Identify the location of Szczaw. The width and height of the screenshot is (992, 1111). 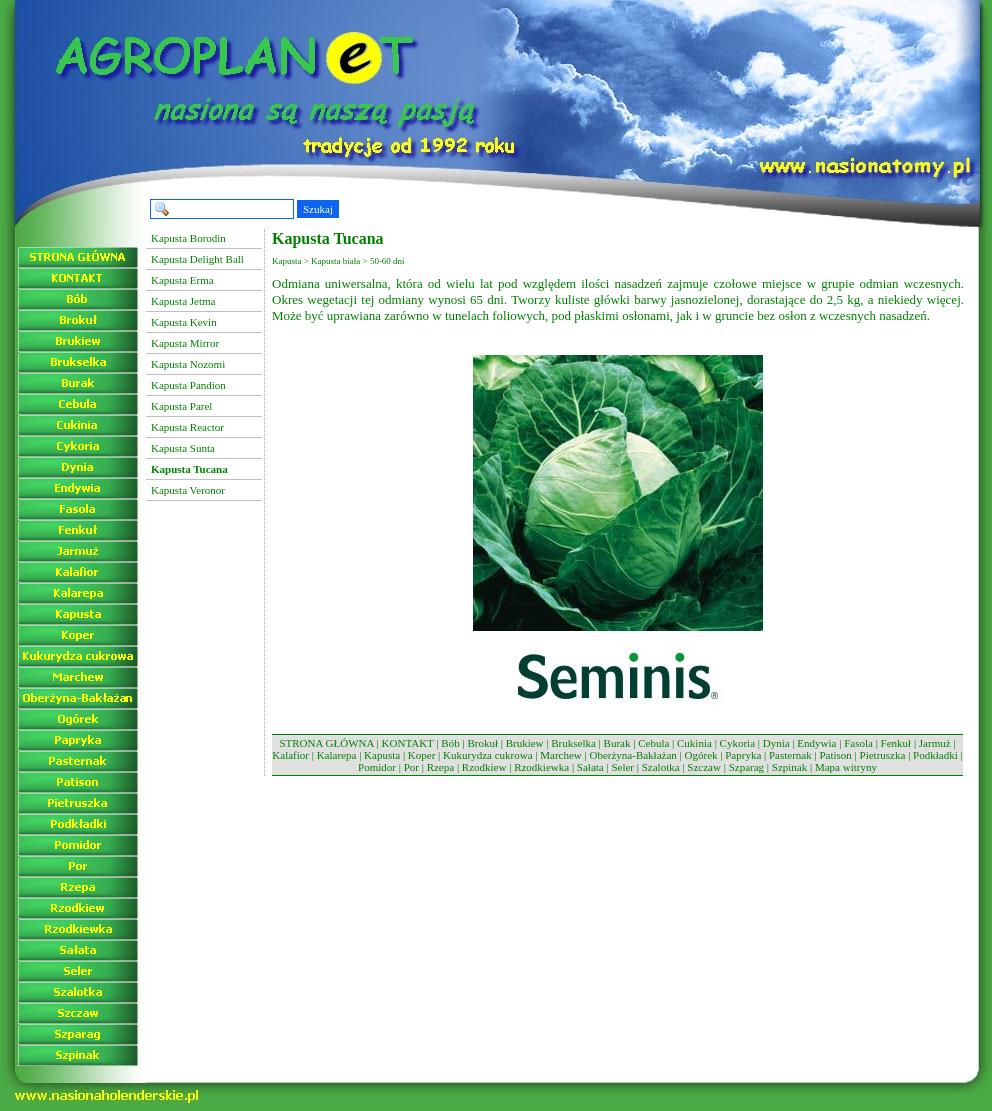
(704, 767).